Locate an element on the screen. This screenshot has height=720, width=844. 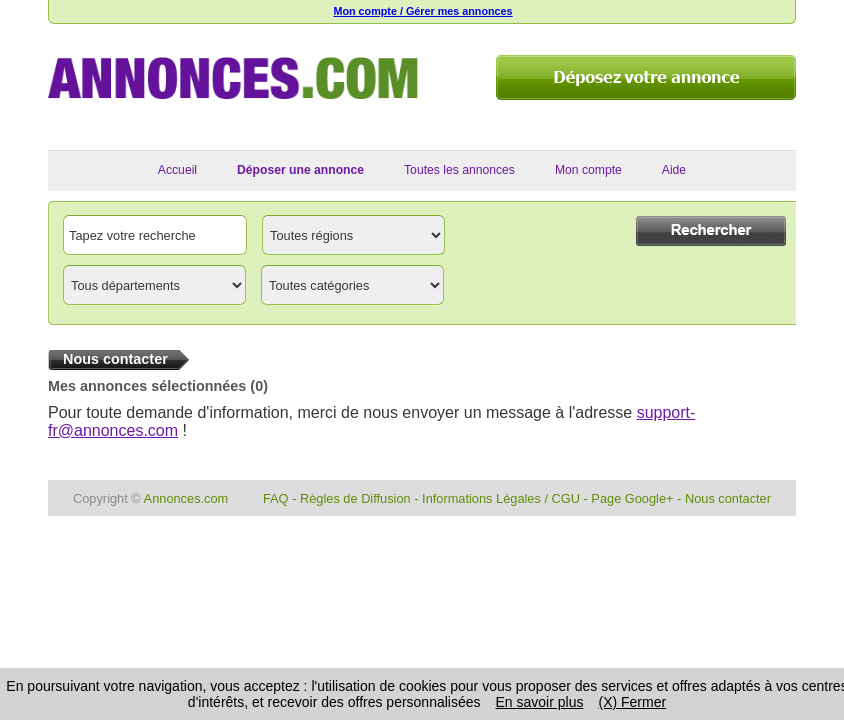
Mes annonces sélectionnées is located at coordinates (147, 386).